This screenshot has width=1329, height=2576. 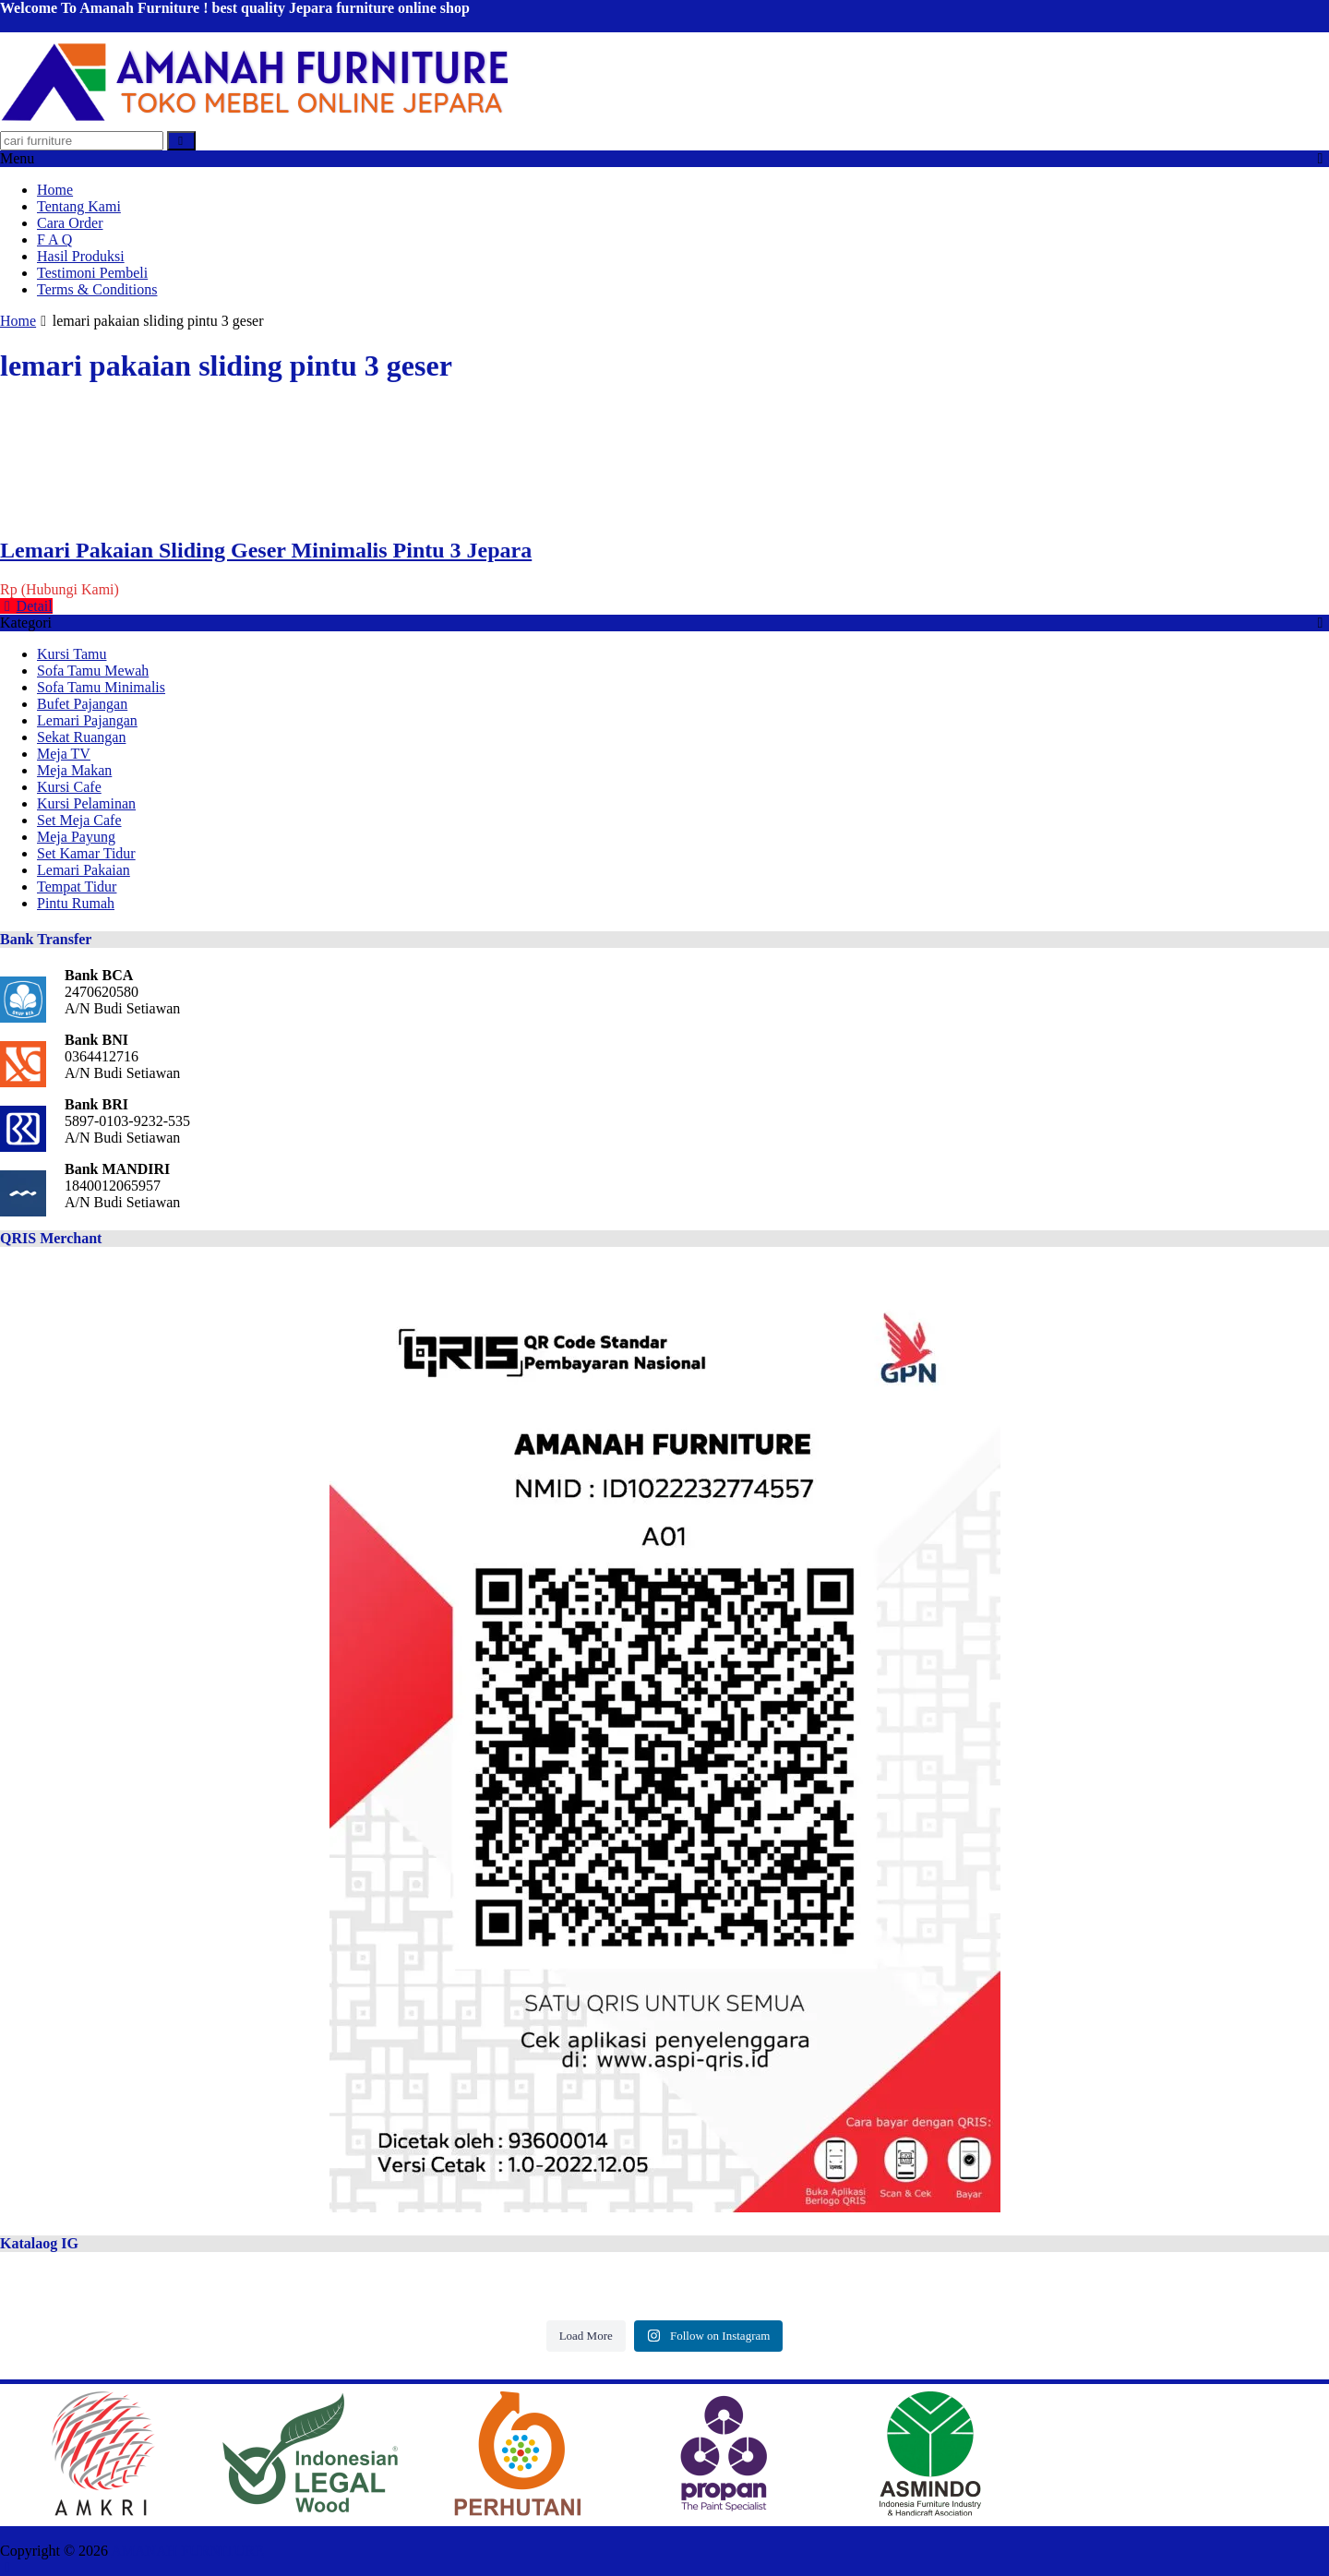 What do you see at coordinates (101, 687) in the screenshot?
I see `Sofa Tamu Minimalis` at bounding box center [101, 687].